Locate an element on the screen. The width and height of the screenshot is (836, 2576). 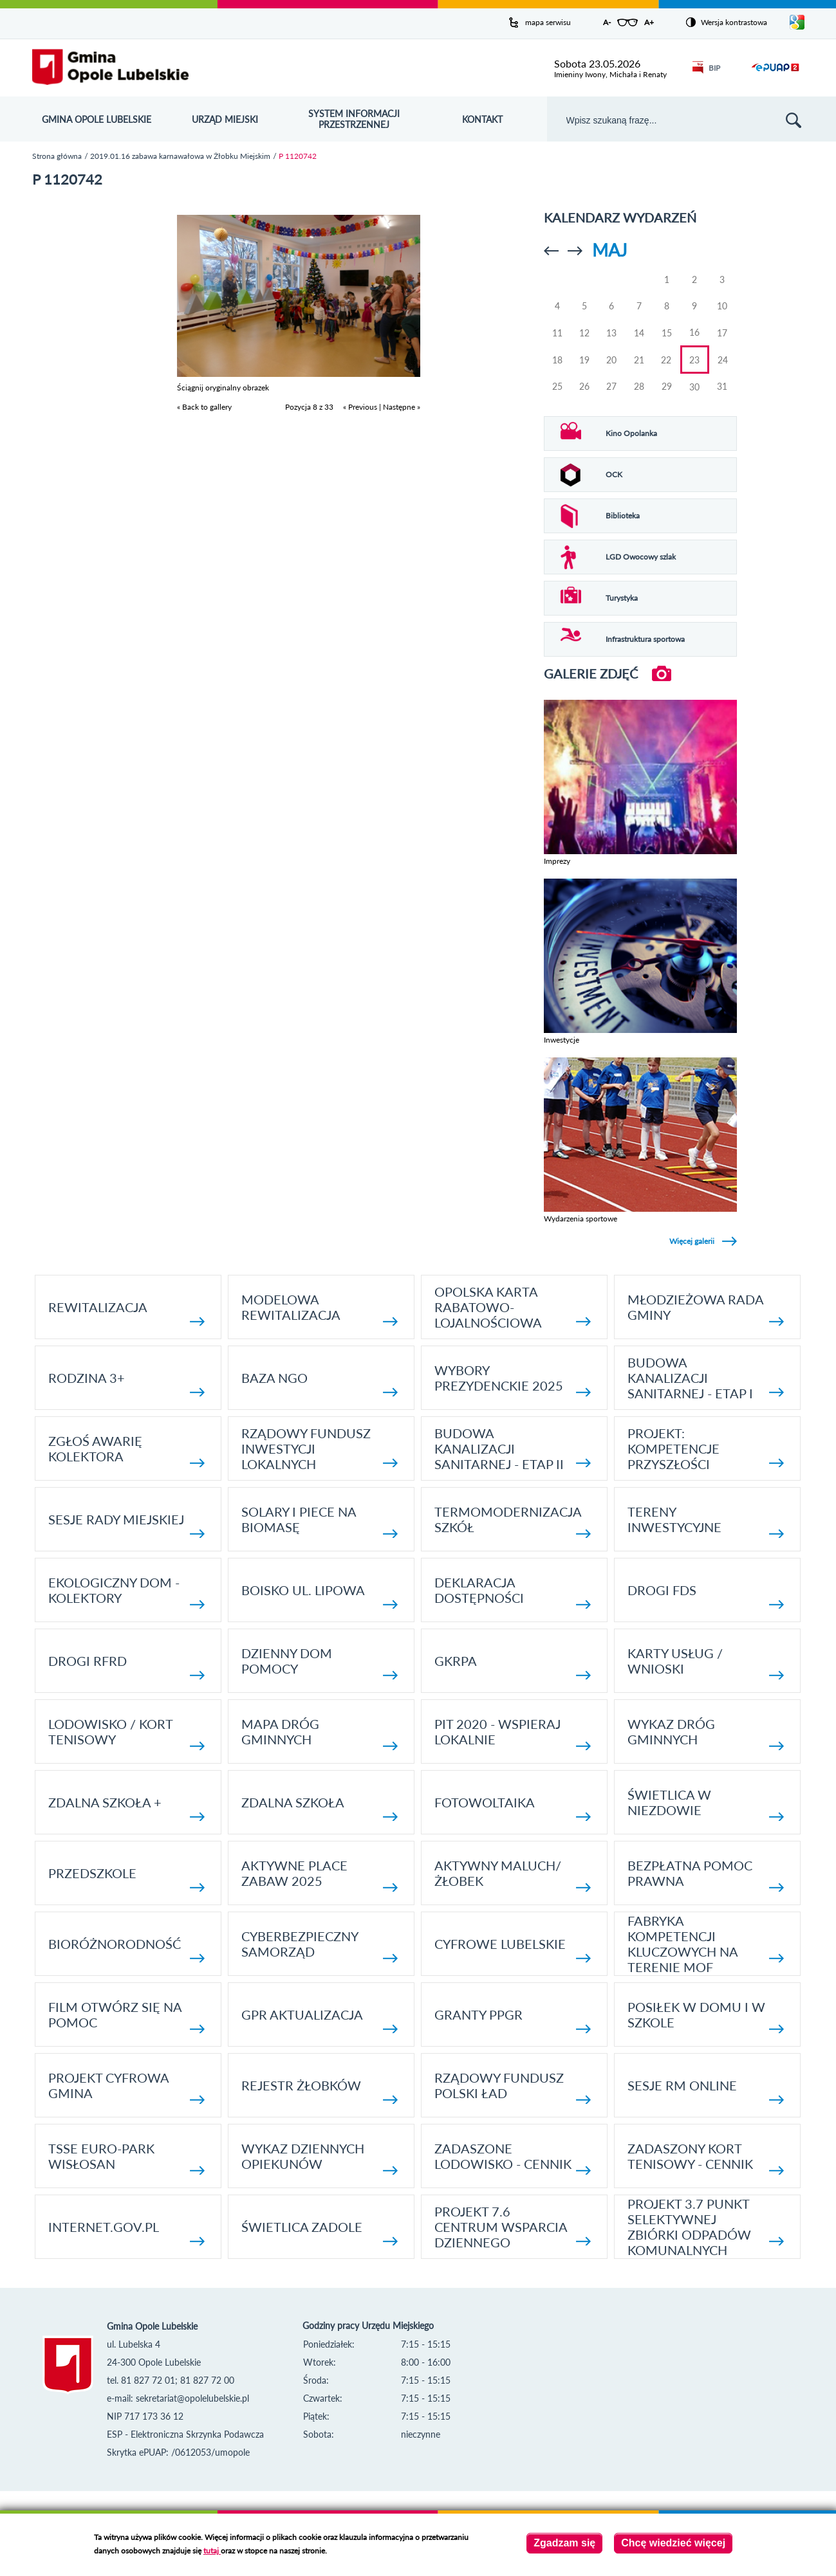
« Back to gallery is located at coordinates (204, 407).